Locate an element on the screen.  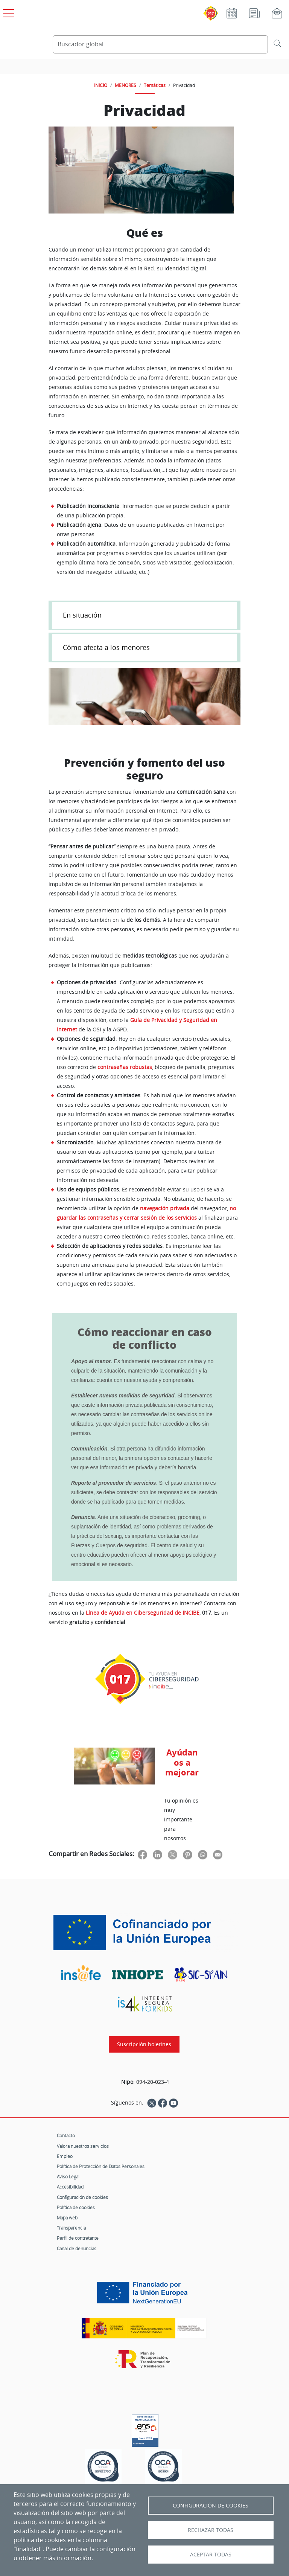
Cómo afecta a los menores [button] is located at coordinates (106, 647).